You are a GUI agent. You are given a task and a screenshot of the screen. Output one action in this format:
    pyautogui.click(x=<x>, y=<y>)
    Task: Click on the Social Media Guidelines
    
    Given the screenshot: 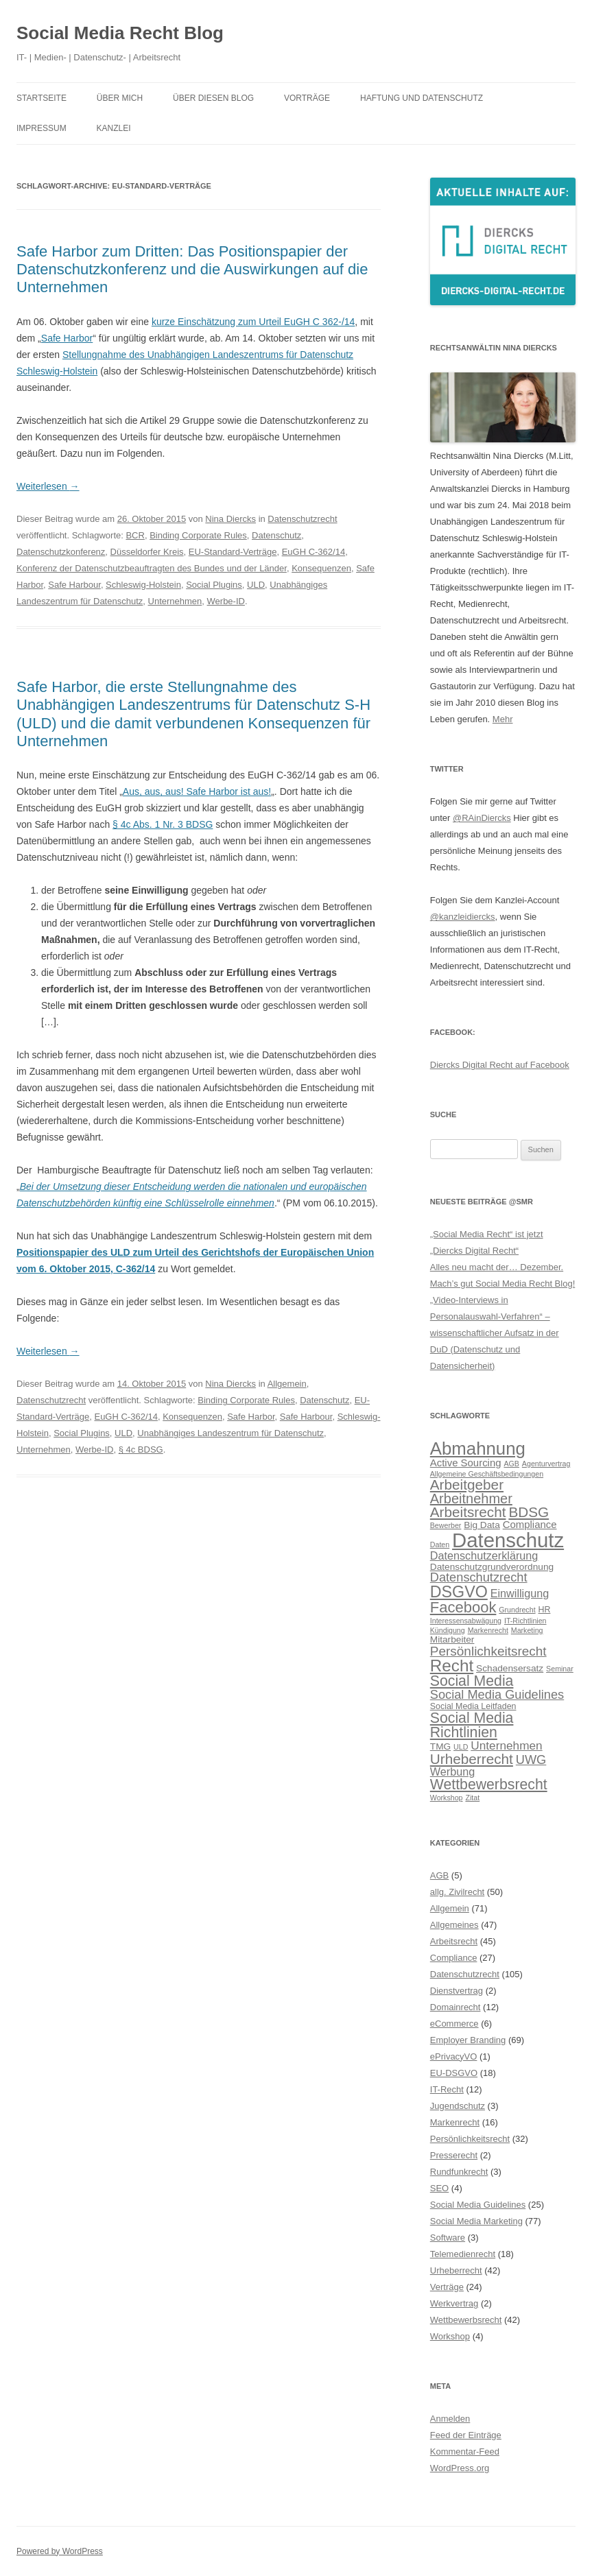 What is the action you would take?
    pyautogui.click(x=477, y=2204)
    